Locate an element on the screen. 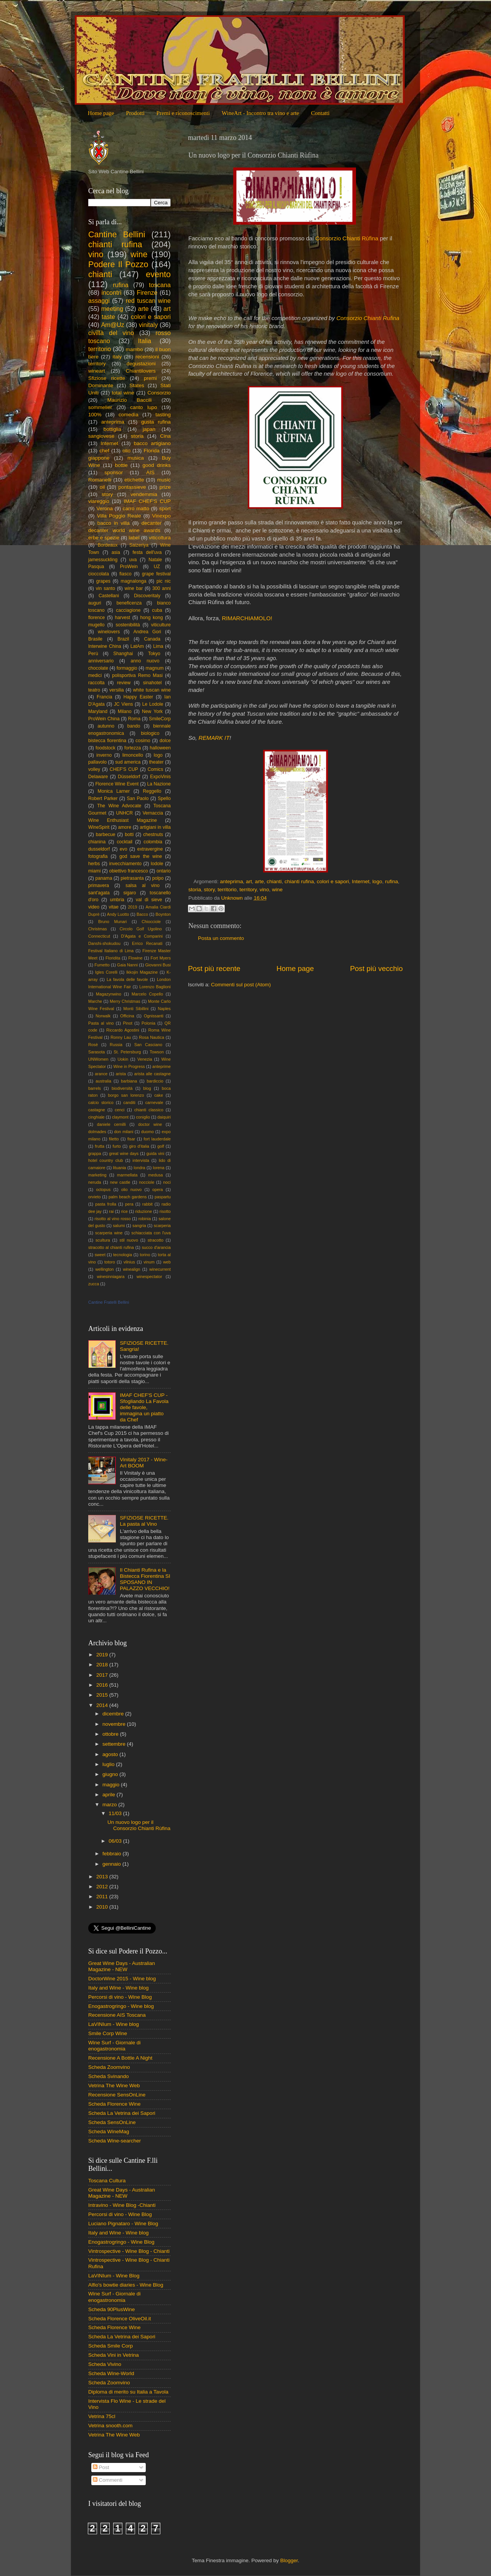  blog is located at coordinates (147, 1088).